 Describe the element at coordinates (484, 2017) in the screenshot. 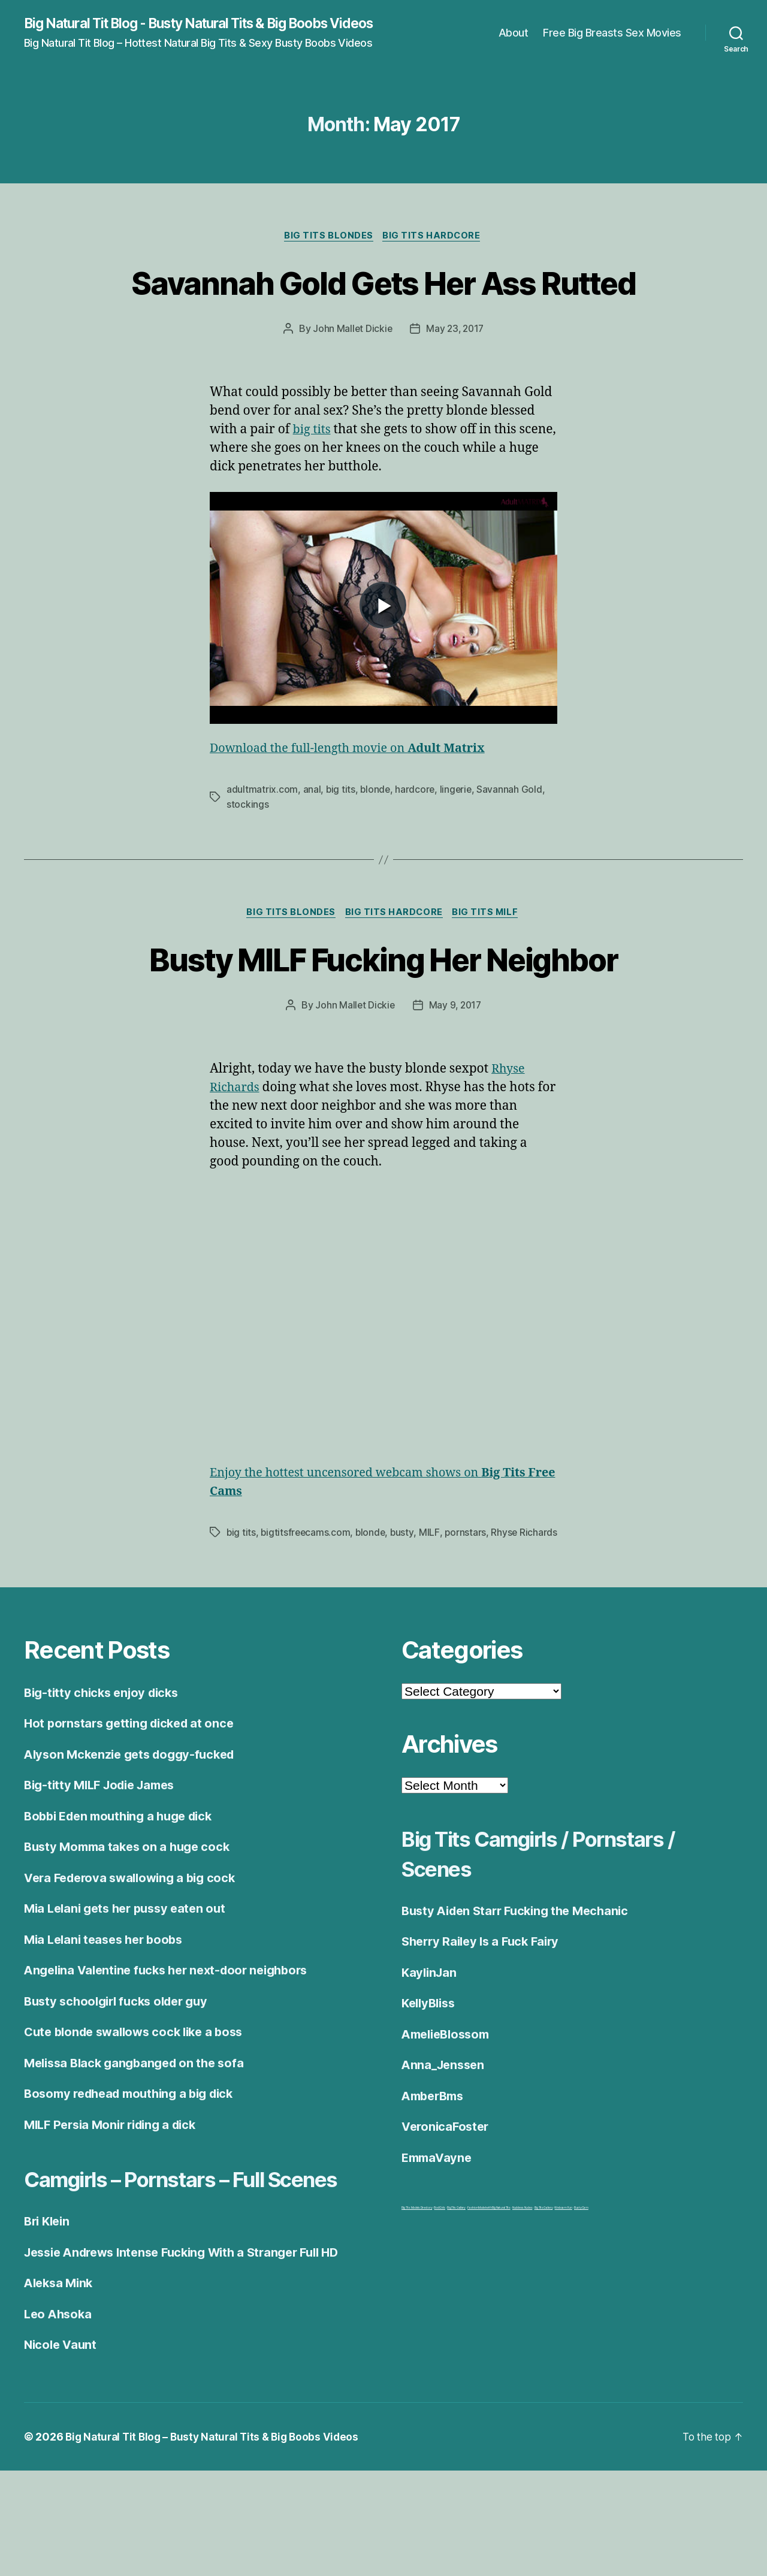

I see `Sherry Railey Is a Fuck Fairy` at that location.